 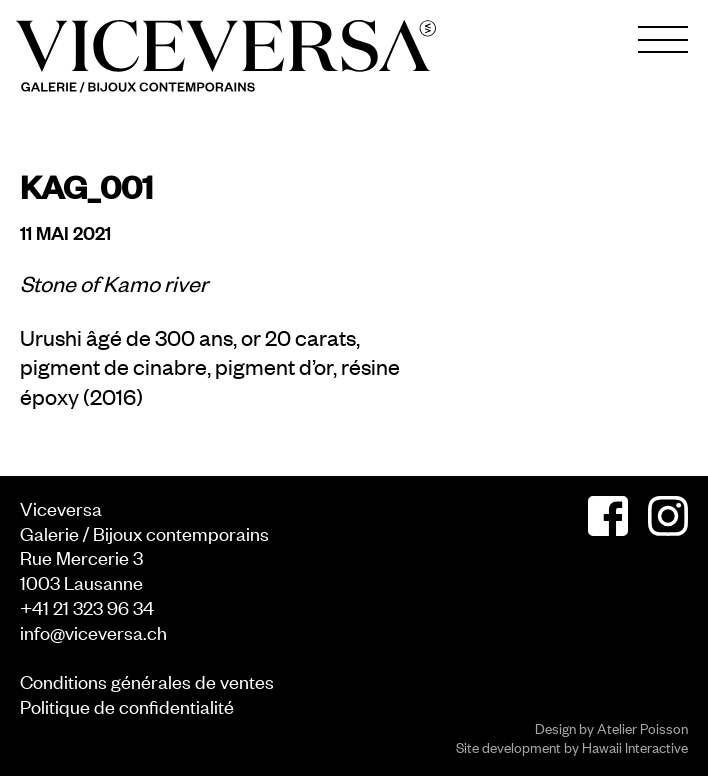 I want to click on +41 21 323 96 34, so click(x=87, y=606).